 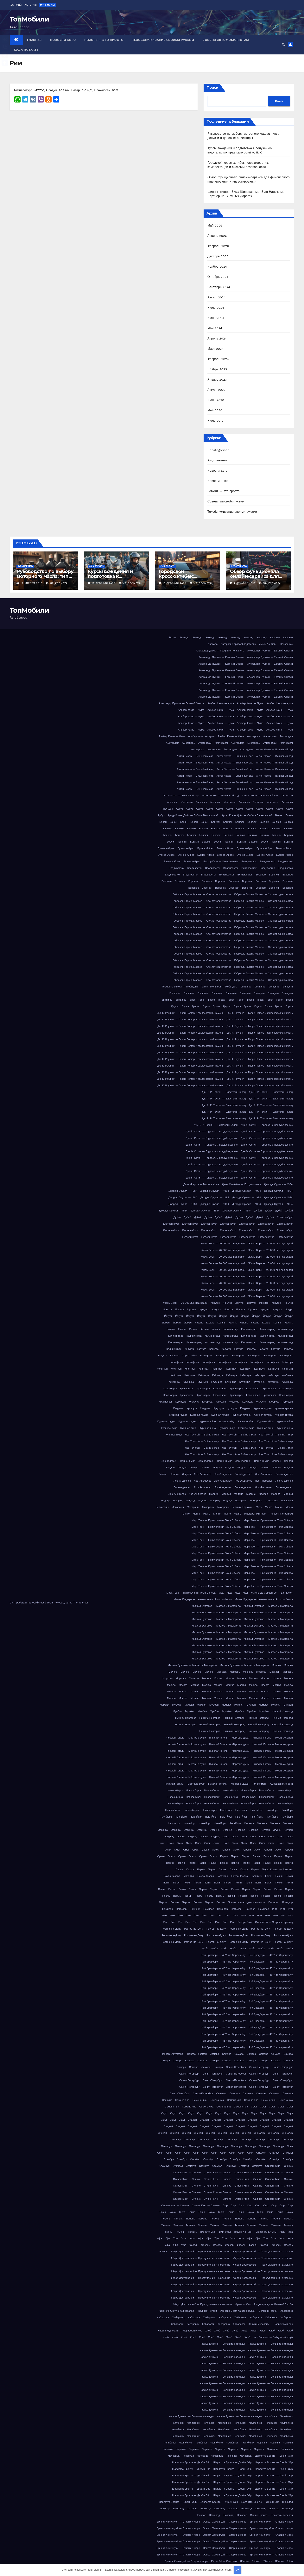 What do you see at coordinates (218, 450) in the screenshot?
I see `Uncategorised` at bounding box center [218, 450].